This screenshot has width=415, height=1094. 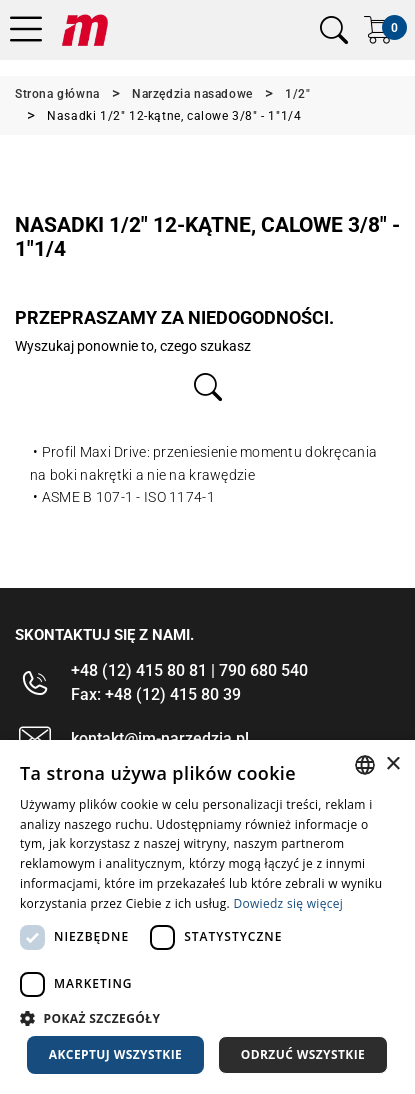 I want to click on Akceptuj wszystkie [button], so click(x=115, y=1054).